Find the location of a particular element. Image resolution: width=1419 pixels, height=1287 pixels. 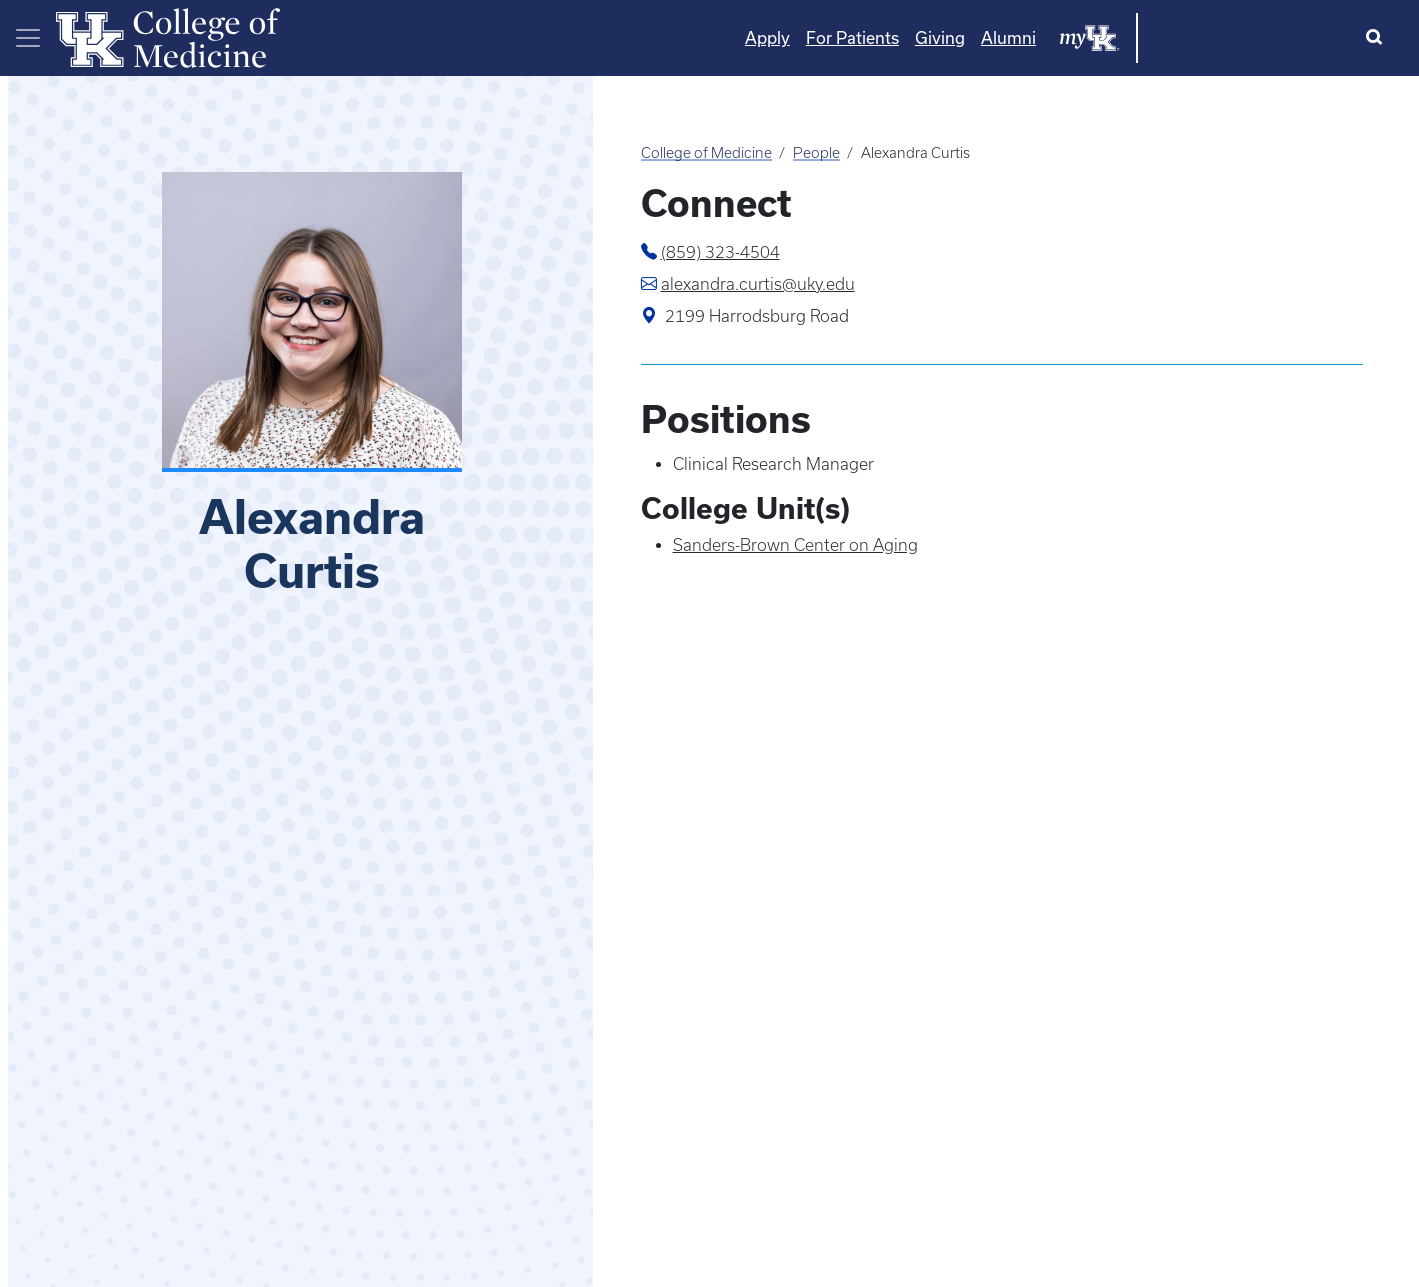

For Patients [Quicklinks - For Patients] is located at coordinates (1054, 37).